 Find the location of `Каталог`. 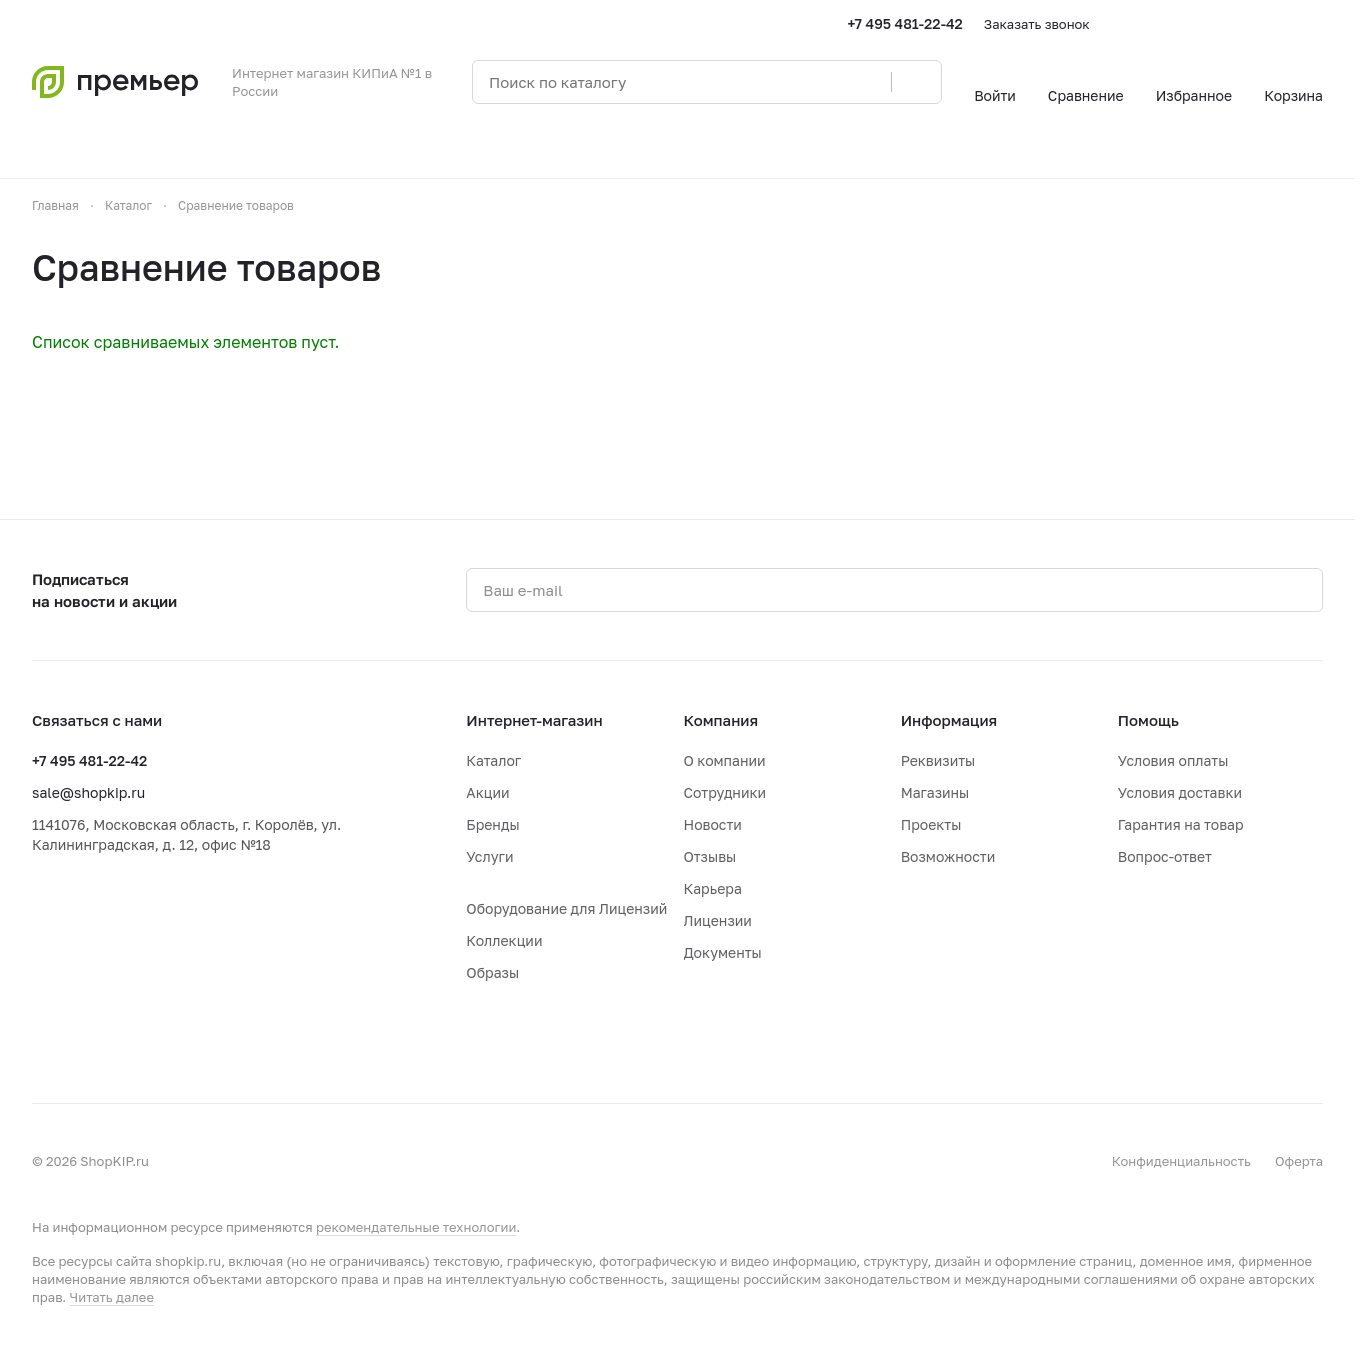

Каталог is located at coordinates (493, 760).